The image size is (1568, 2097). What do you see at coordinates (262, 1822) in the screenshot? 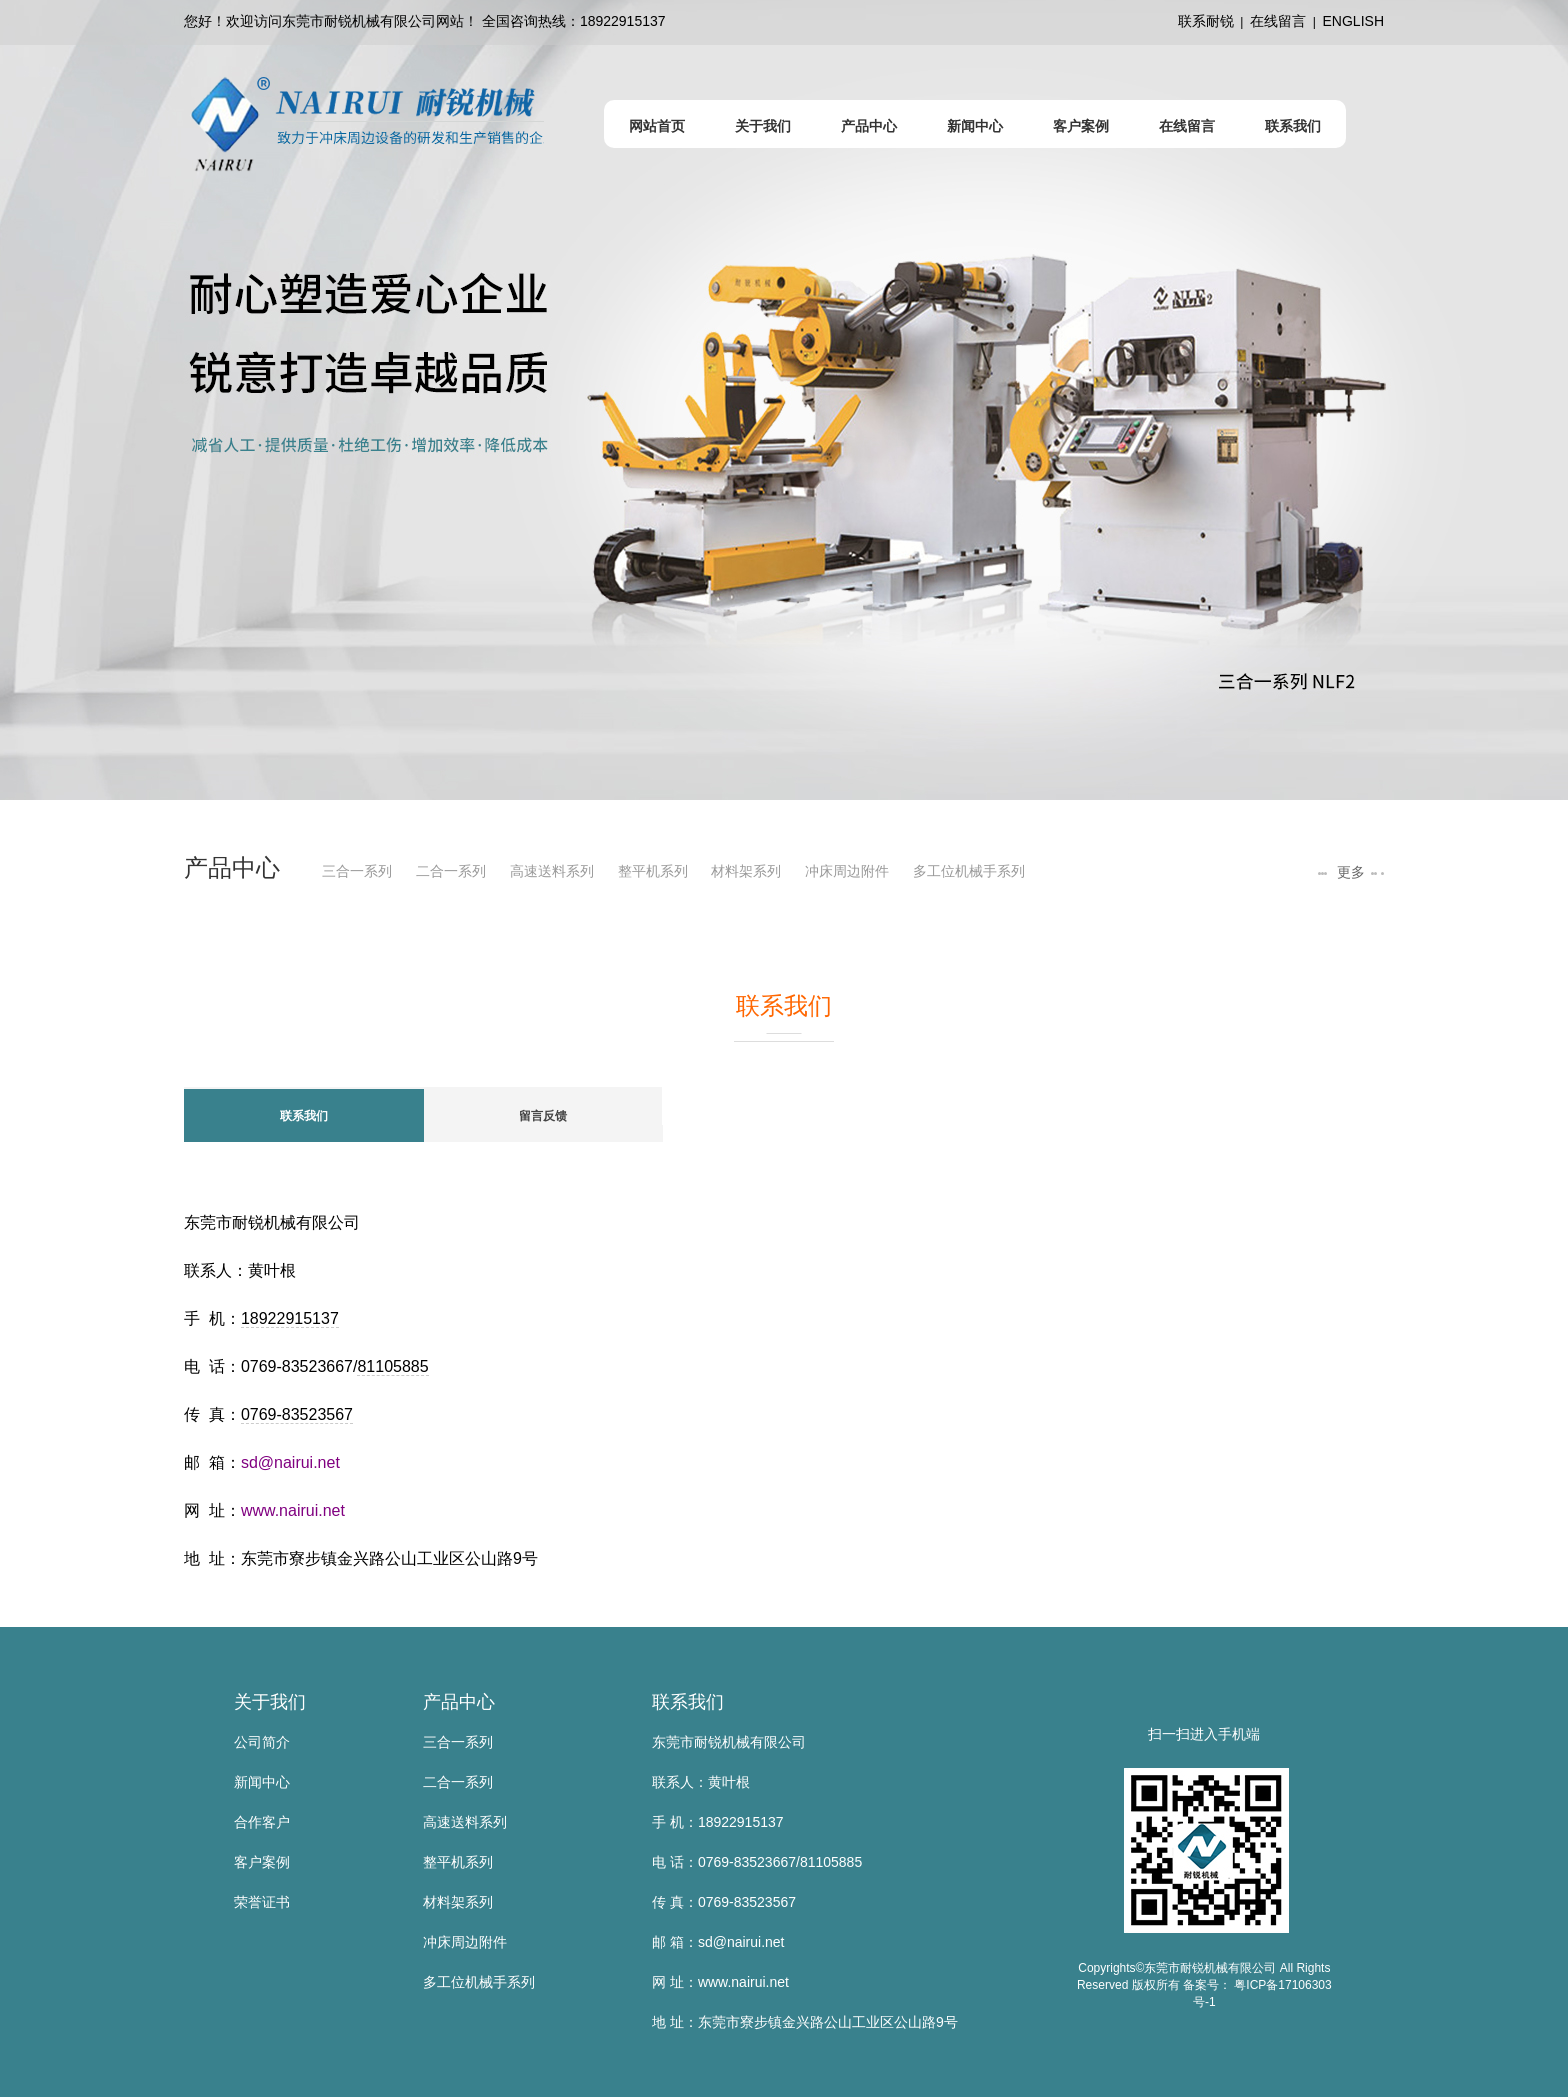
I see `合作客户` at bounding box center [262, 1822].